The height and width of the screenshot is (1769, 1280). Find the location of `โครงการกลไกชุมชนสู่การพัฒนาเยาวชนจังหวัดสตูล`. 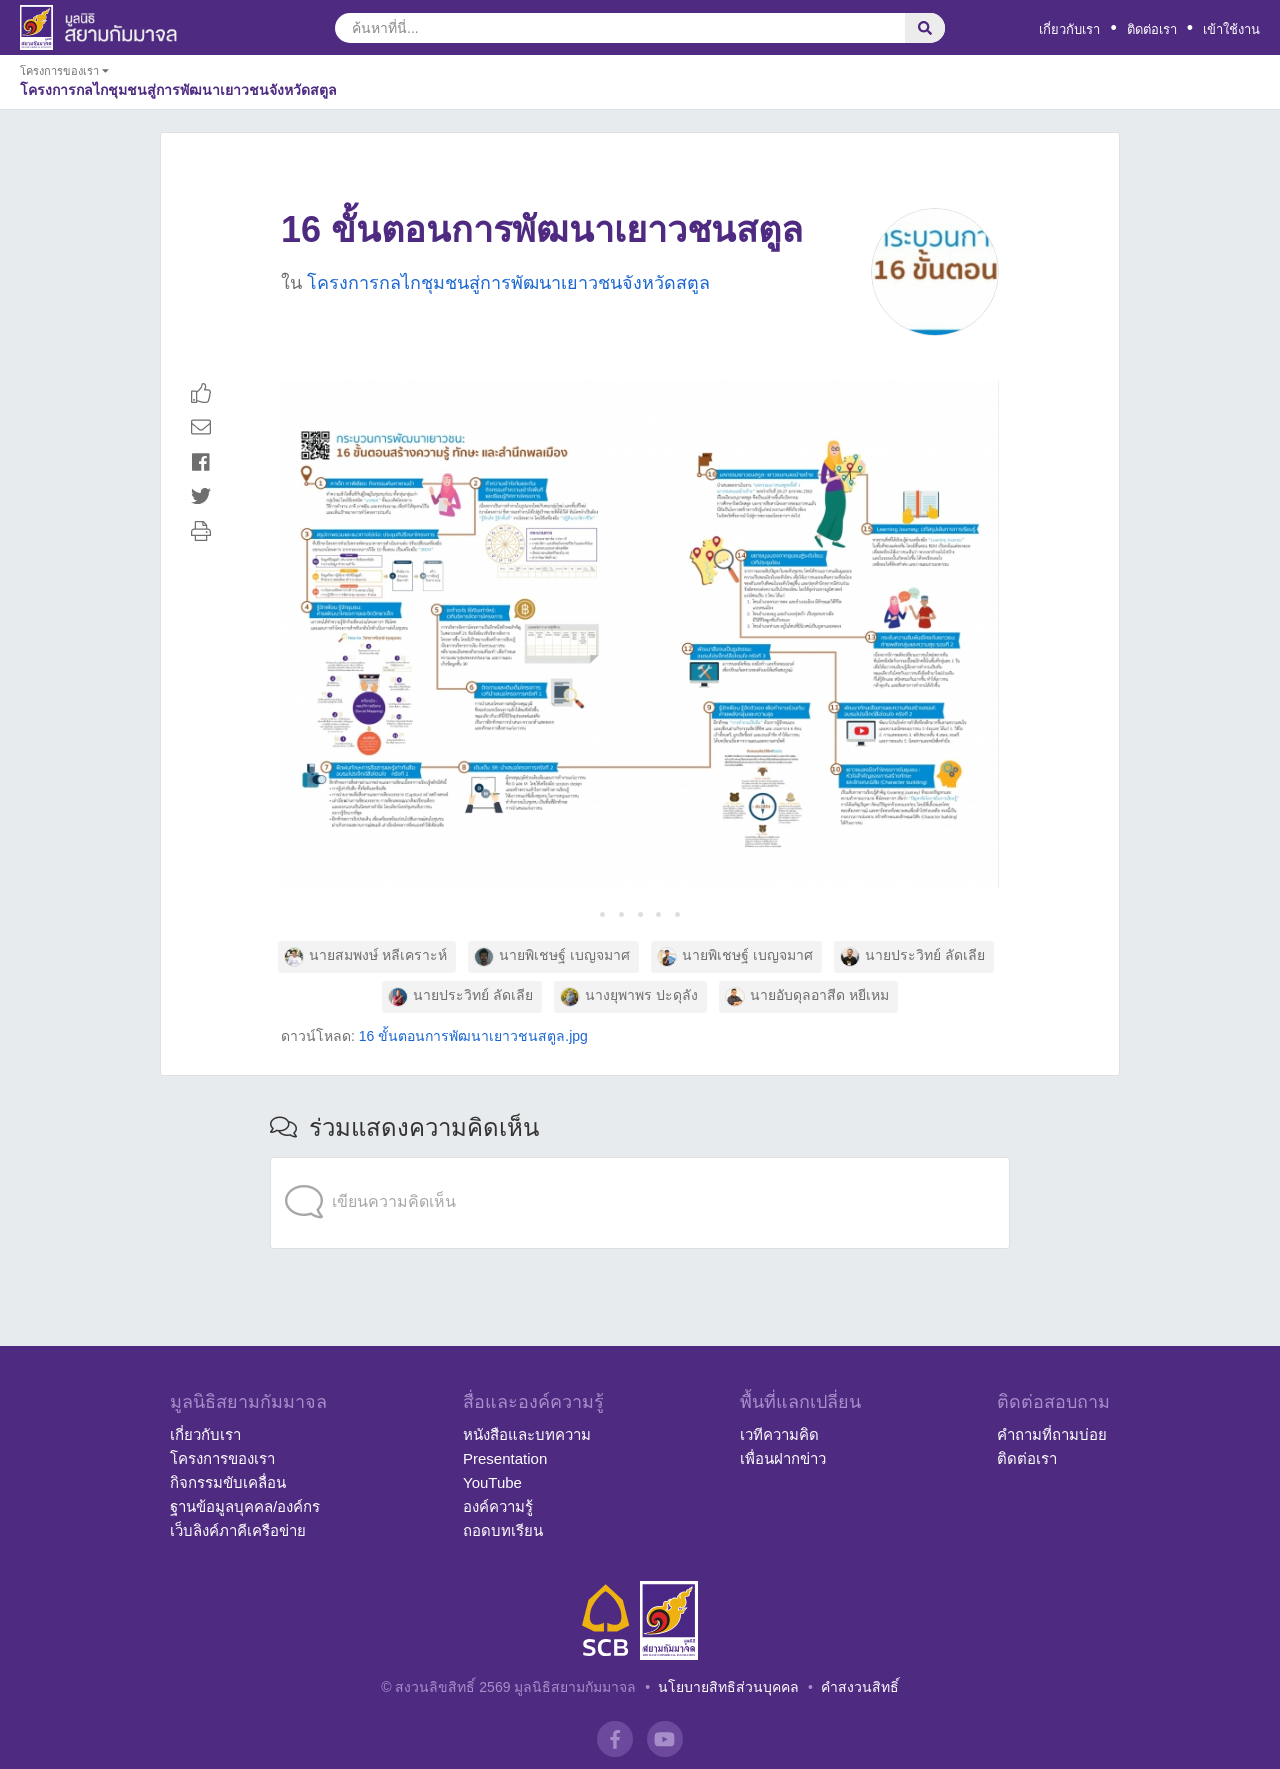

โครงการกลไกชุมชนสู่การพัฒนาเยาวชนจังหวัดสตูล is located at coordinates (508, 283).